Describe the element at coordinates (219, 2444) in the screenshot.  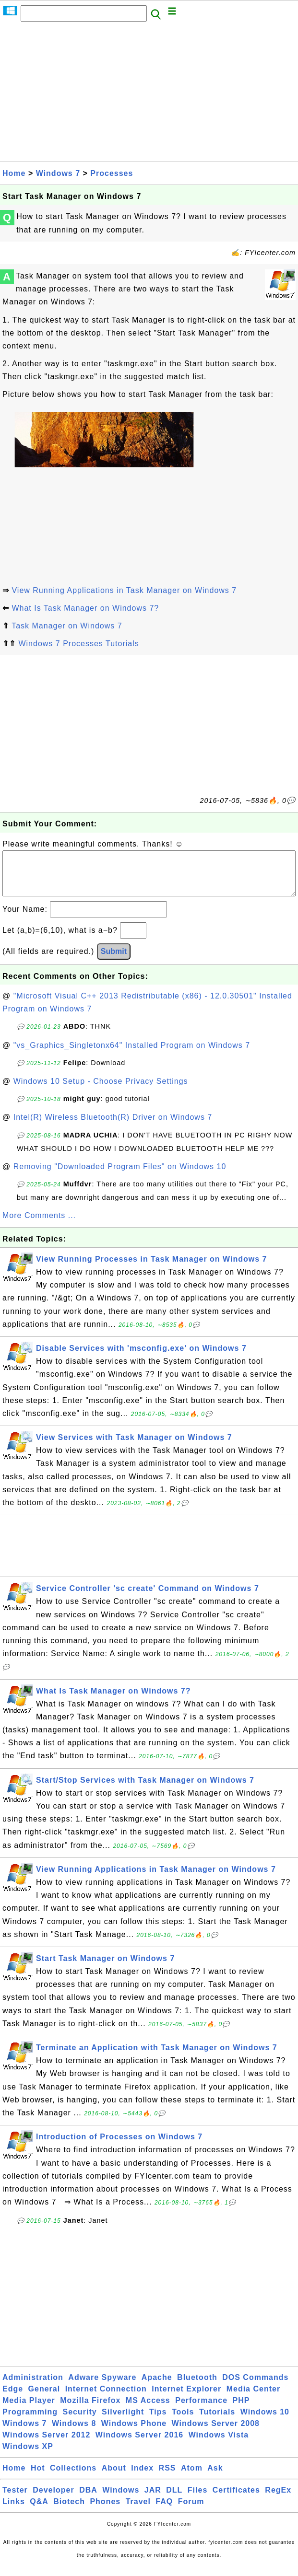
I see `Windows Vista` at that location.